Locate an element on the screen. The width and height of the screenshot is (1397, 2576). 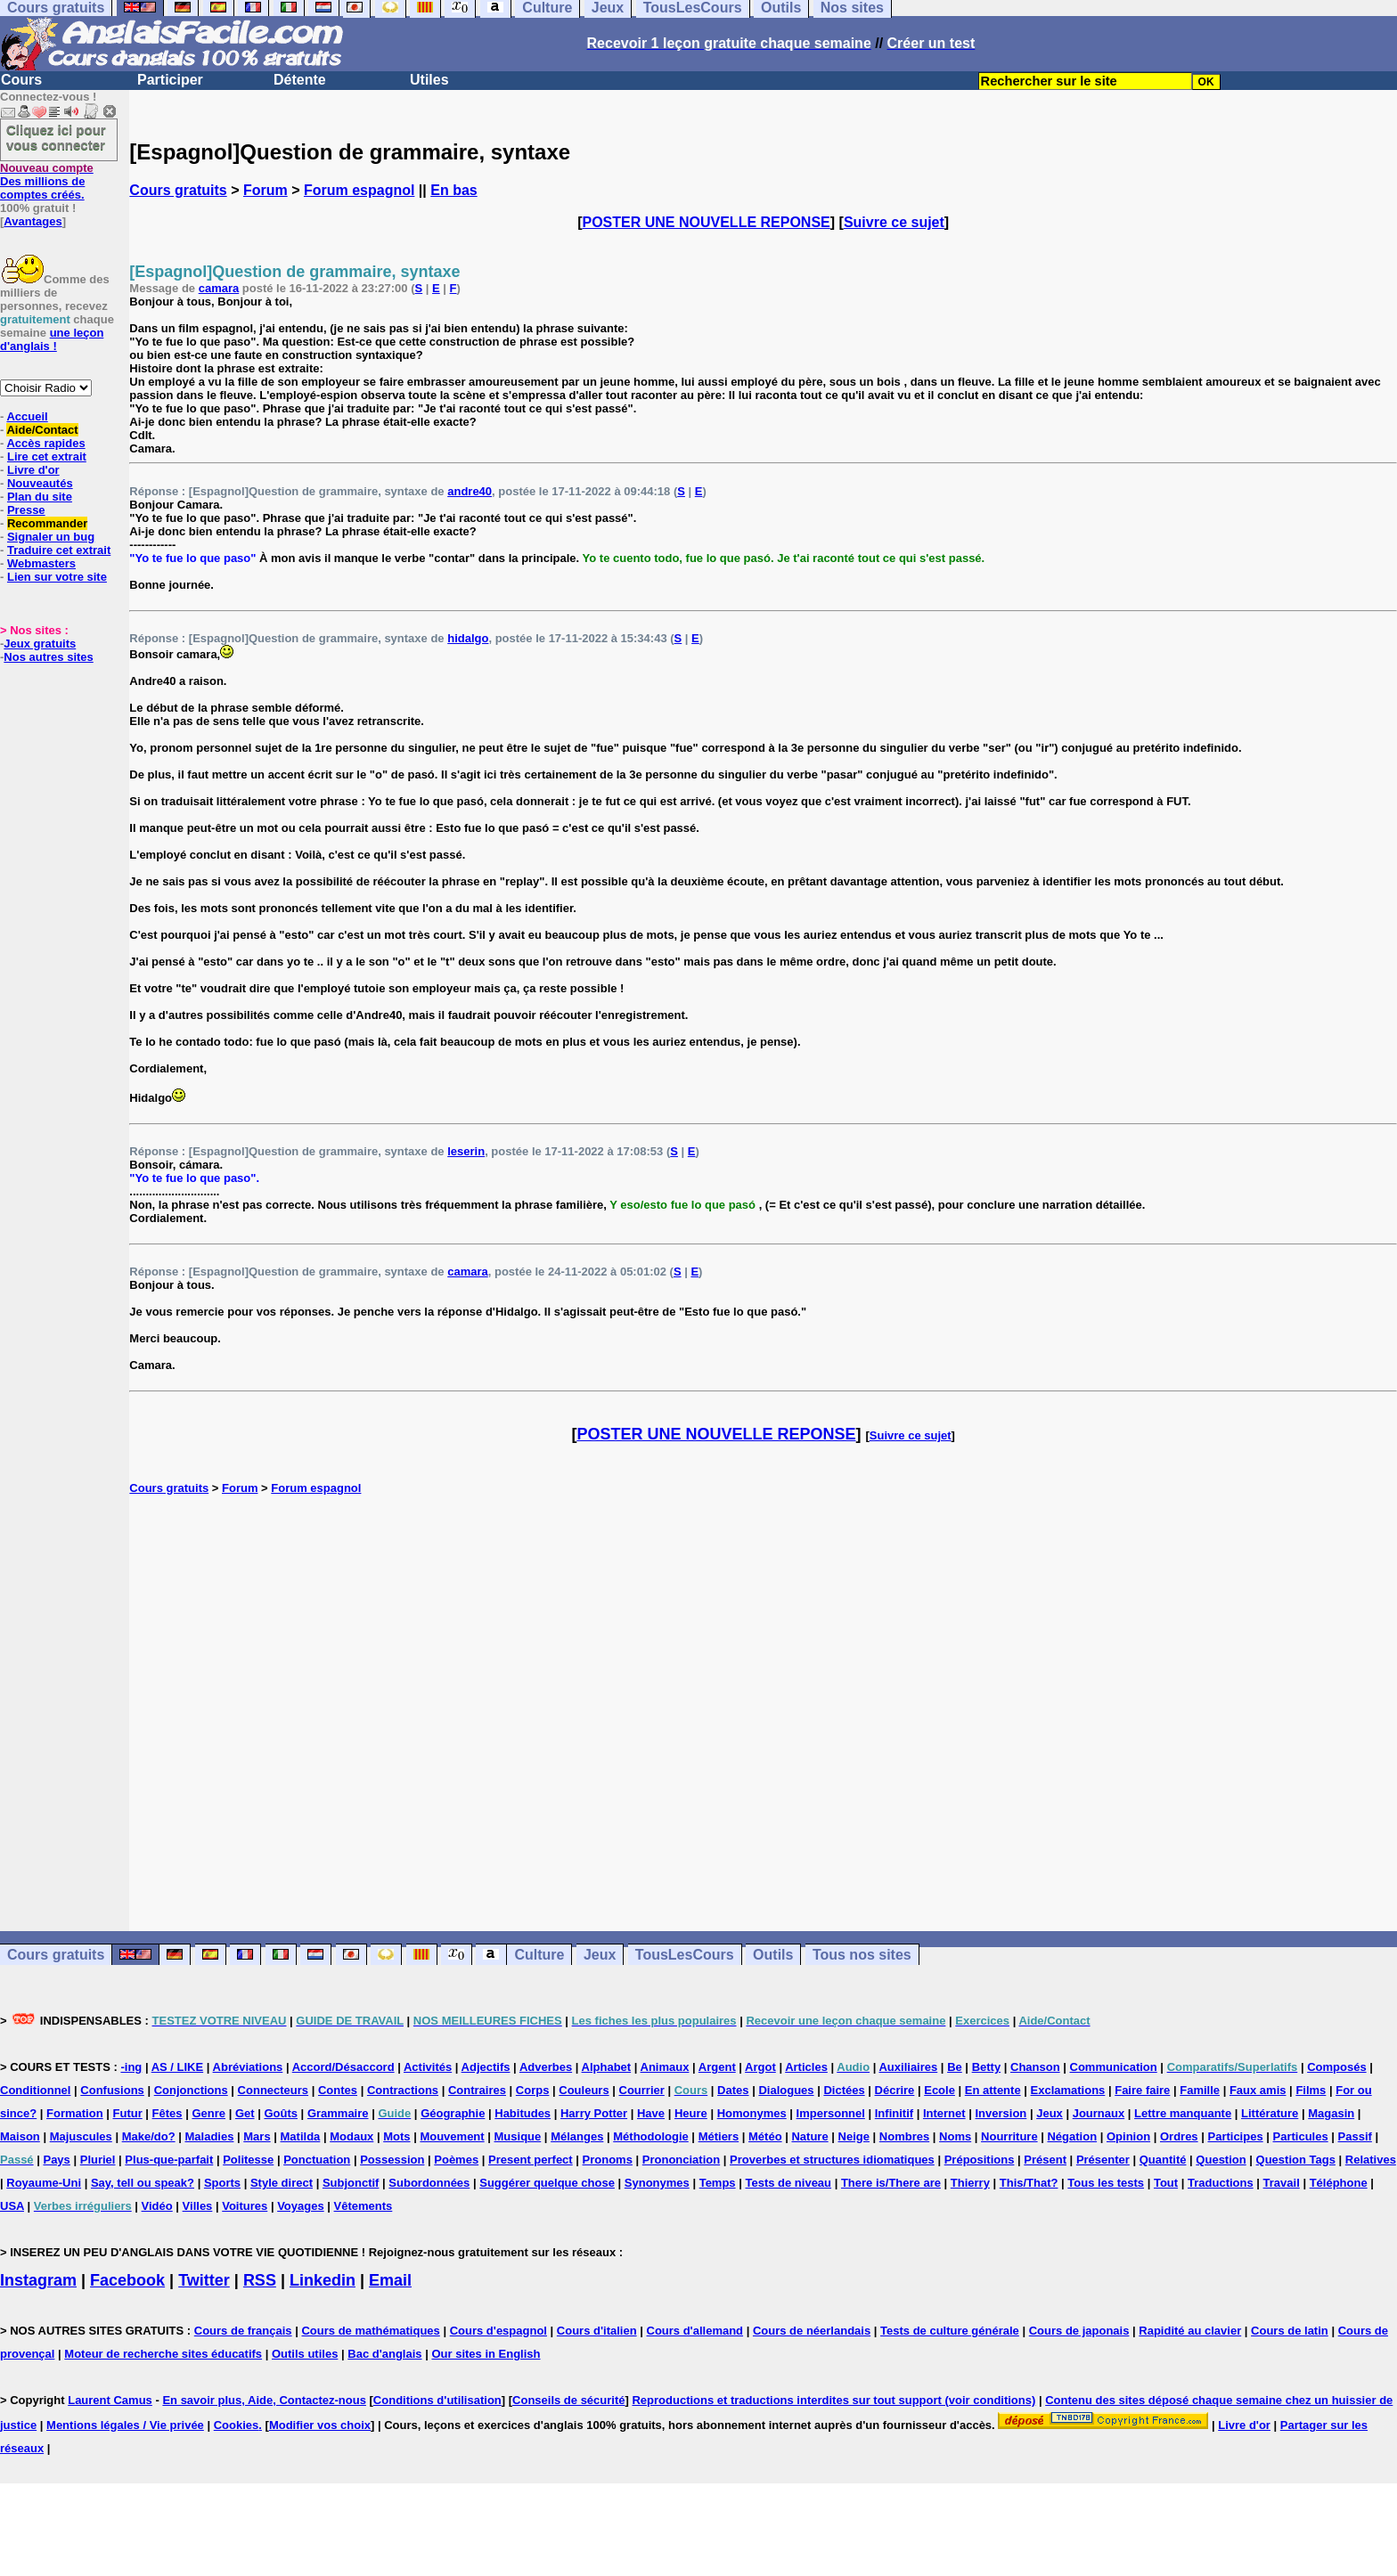
Email is located at coordinates (390, 2280).